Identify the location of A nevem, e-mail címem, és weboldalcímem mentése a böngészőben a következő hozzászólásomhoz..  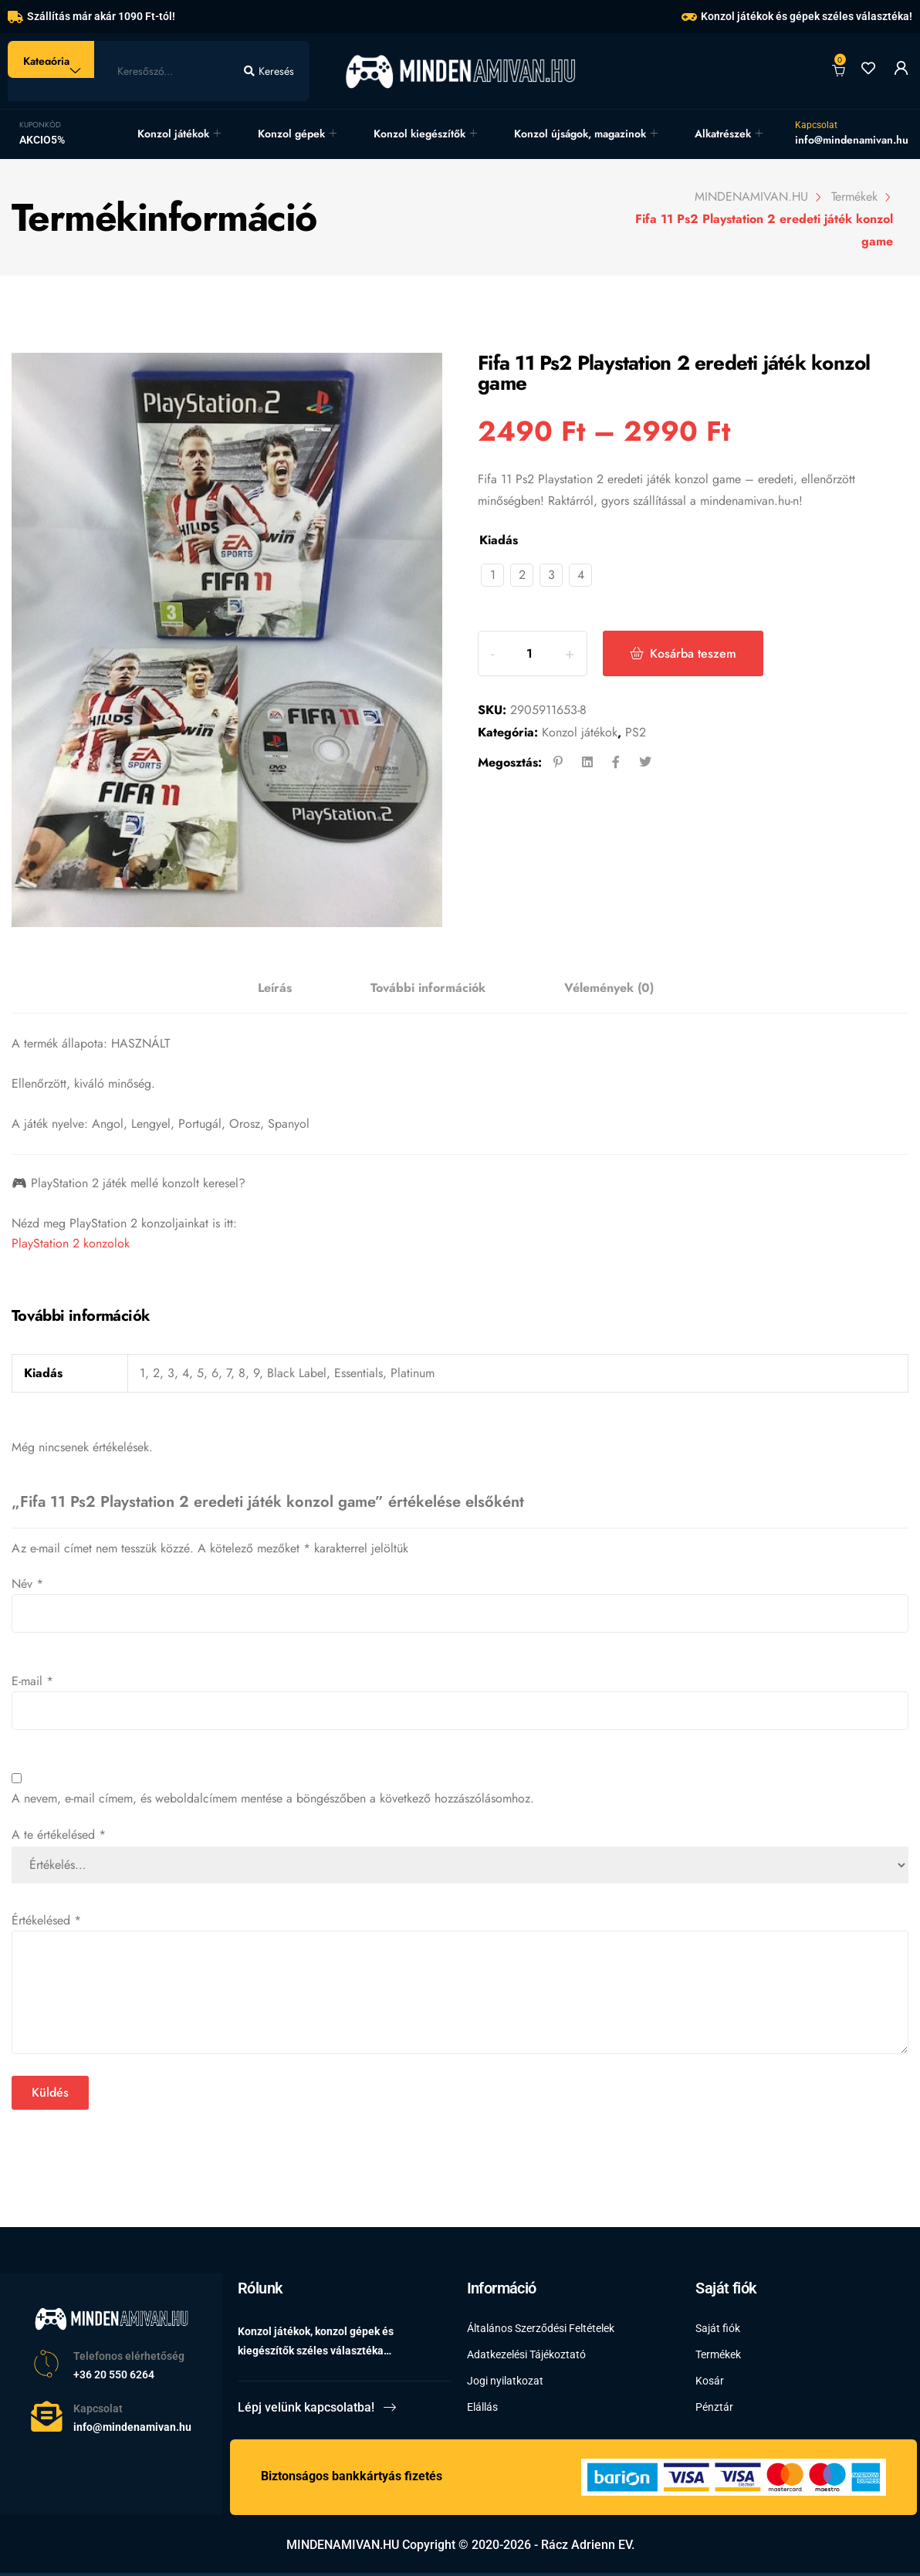
(273, 1798).